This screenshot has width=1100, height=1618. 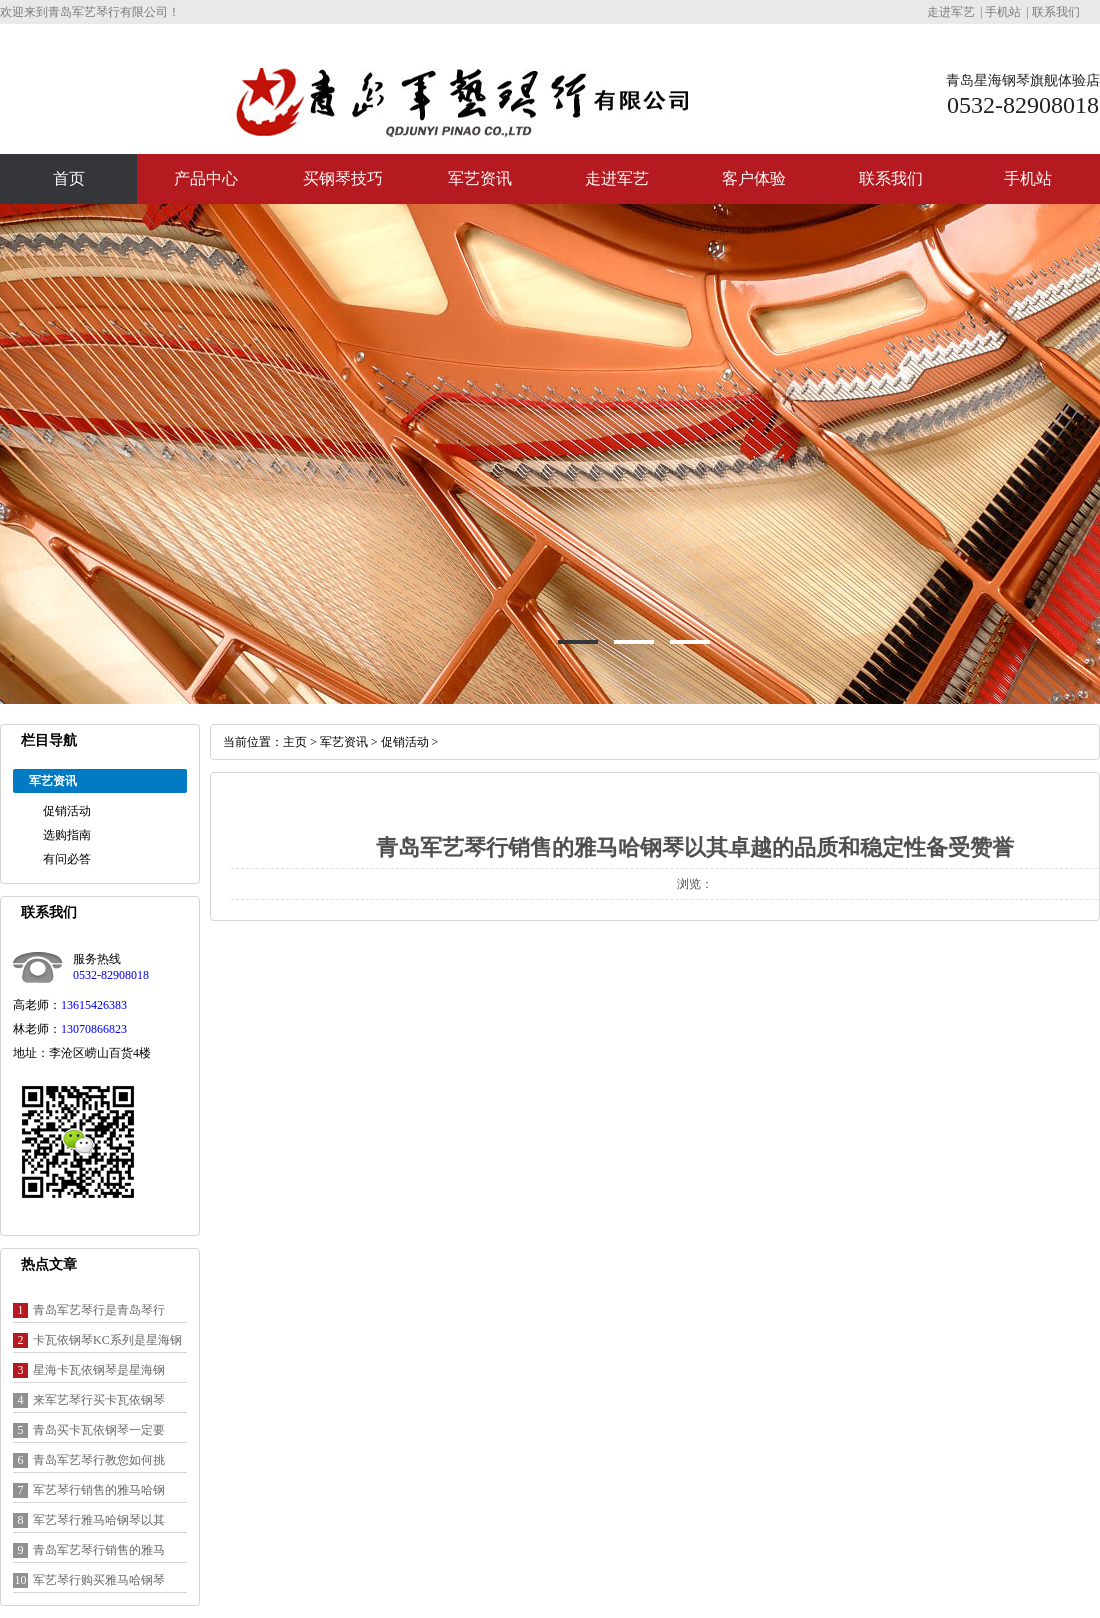 I want to click on 青岛军艺琴行是青岛琴行, so click(x=99, y=1310).